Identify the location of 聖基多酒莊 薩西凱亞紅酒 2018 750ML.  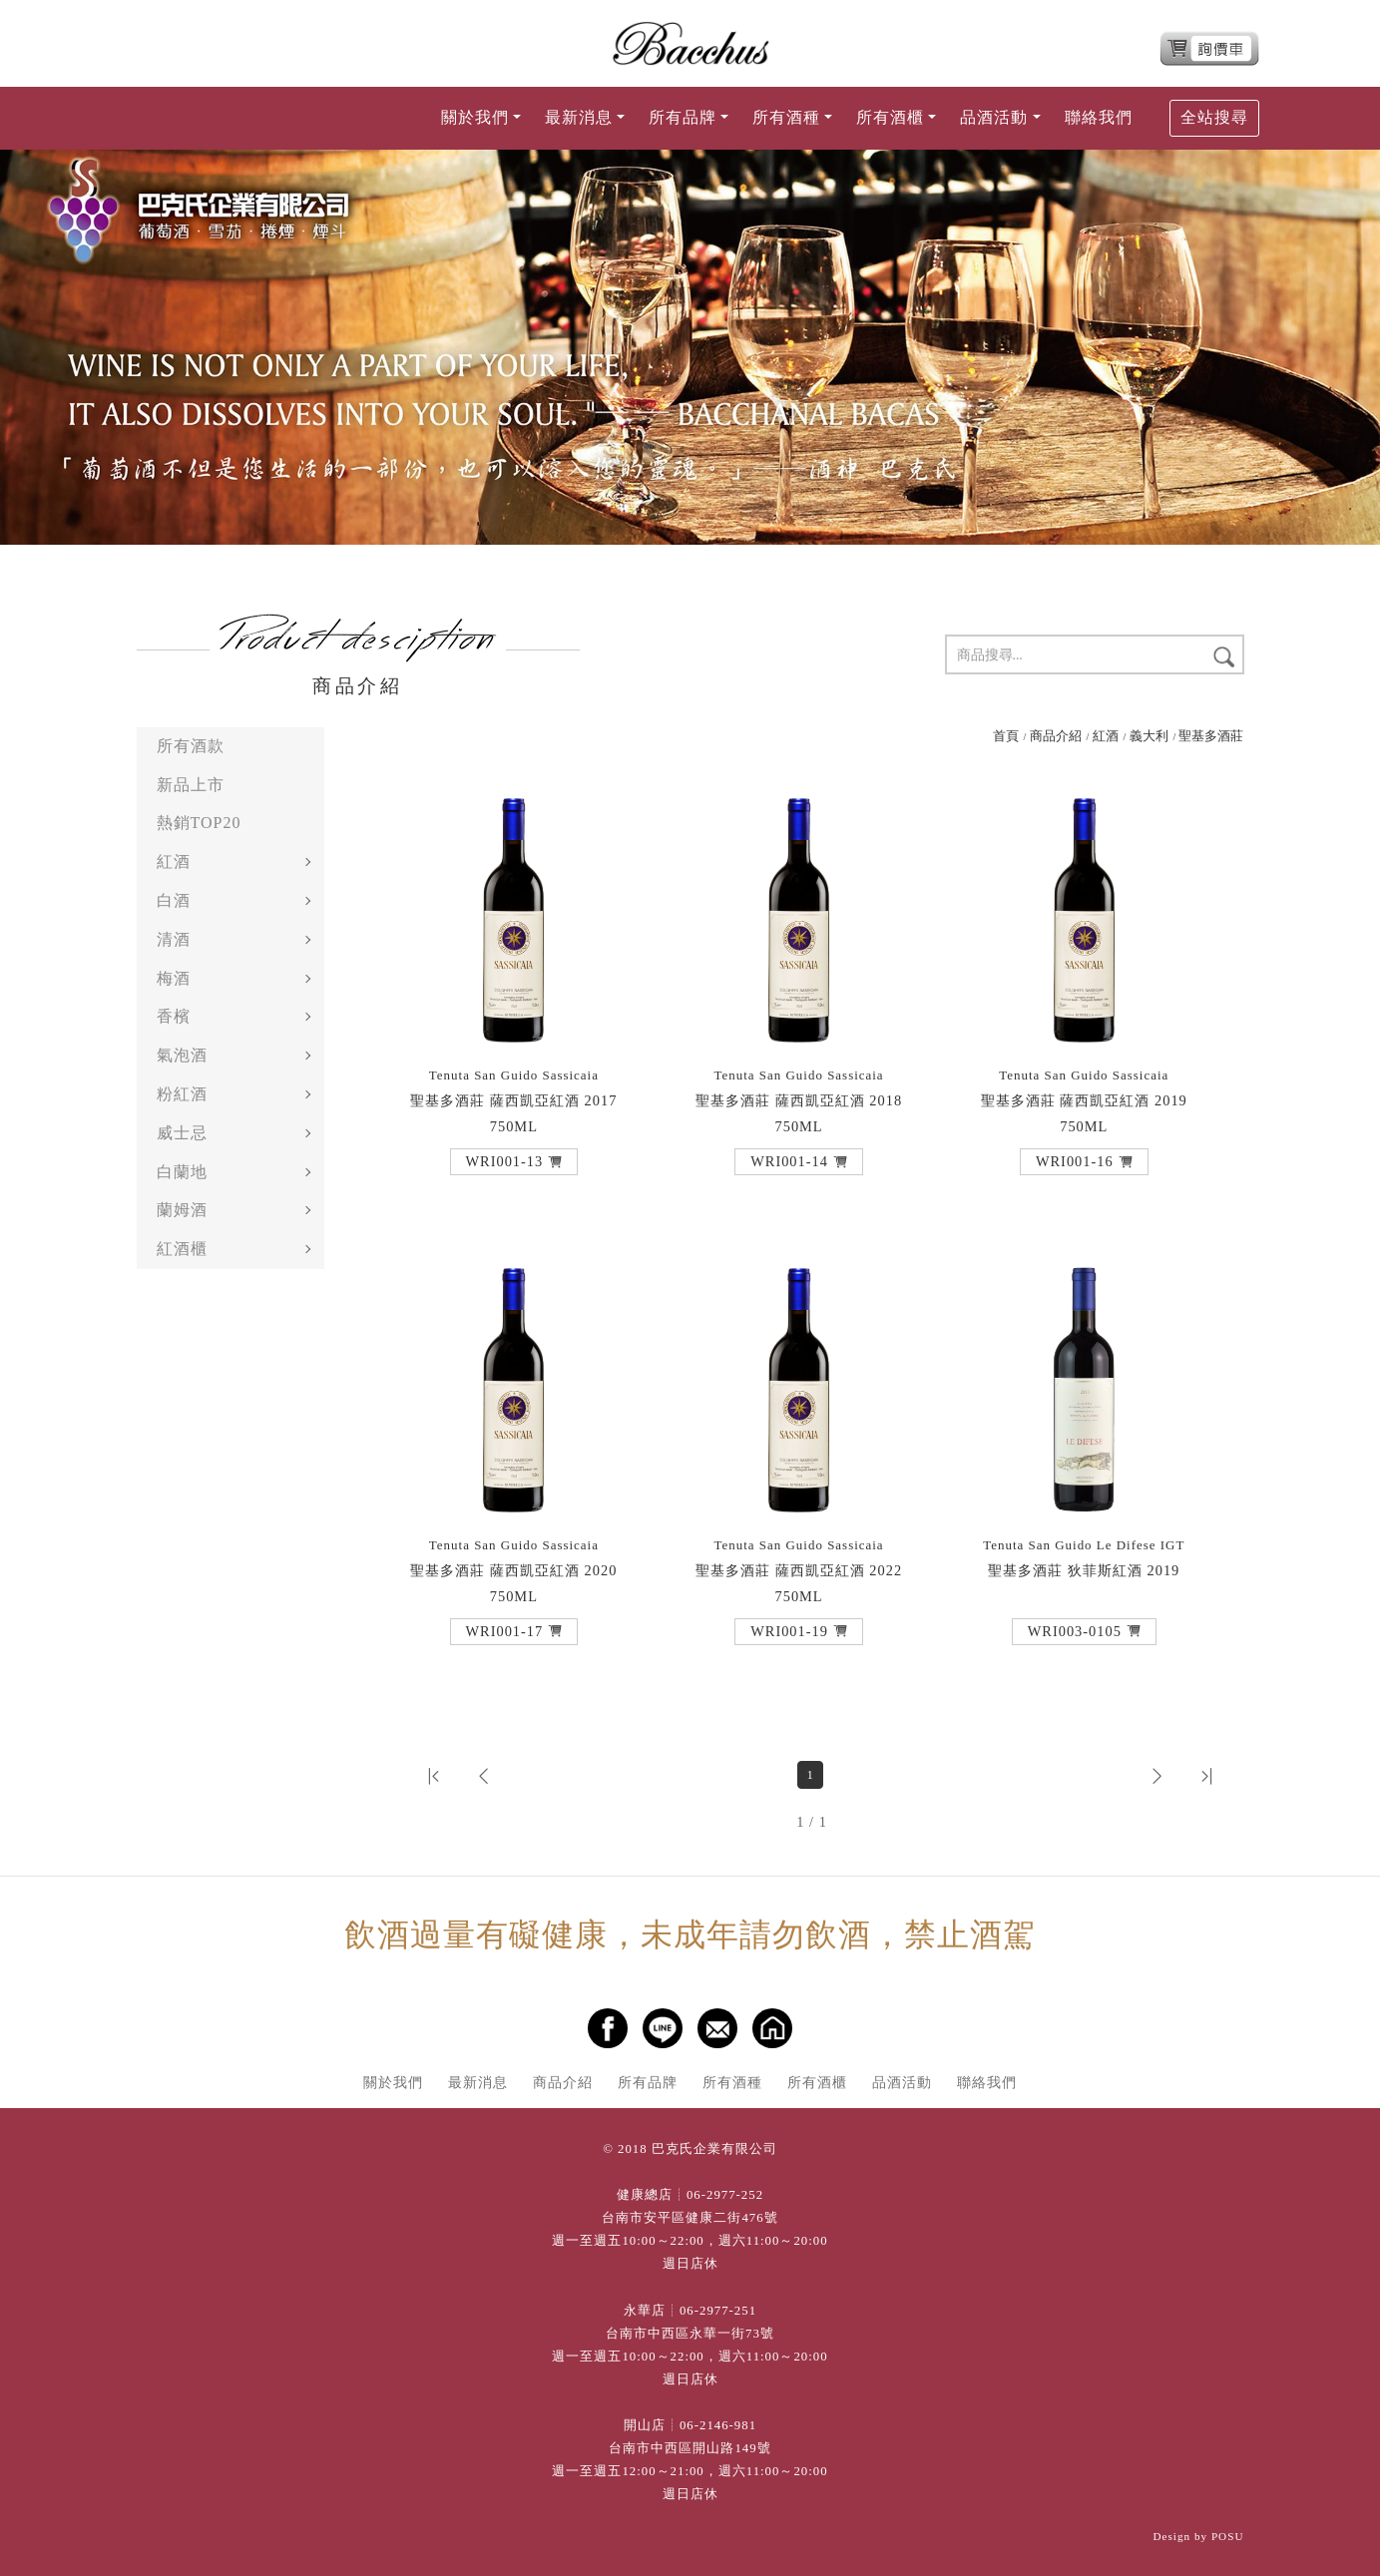
(798, 1101).